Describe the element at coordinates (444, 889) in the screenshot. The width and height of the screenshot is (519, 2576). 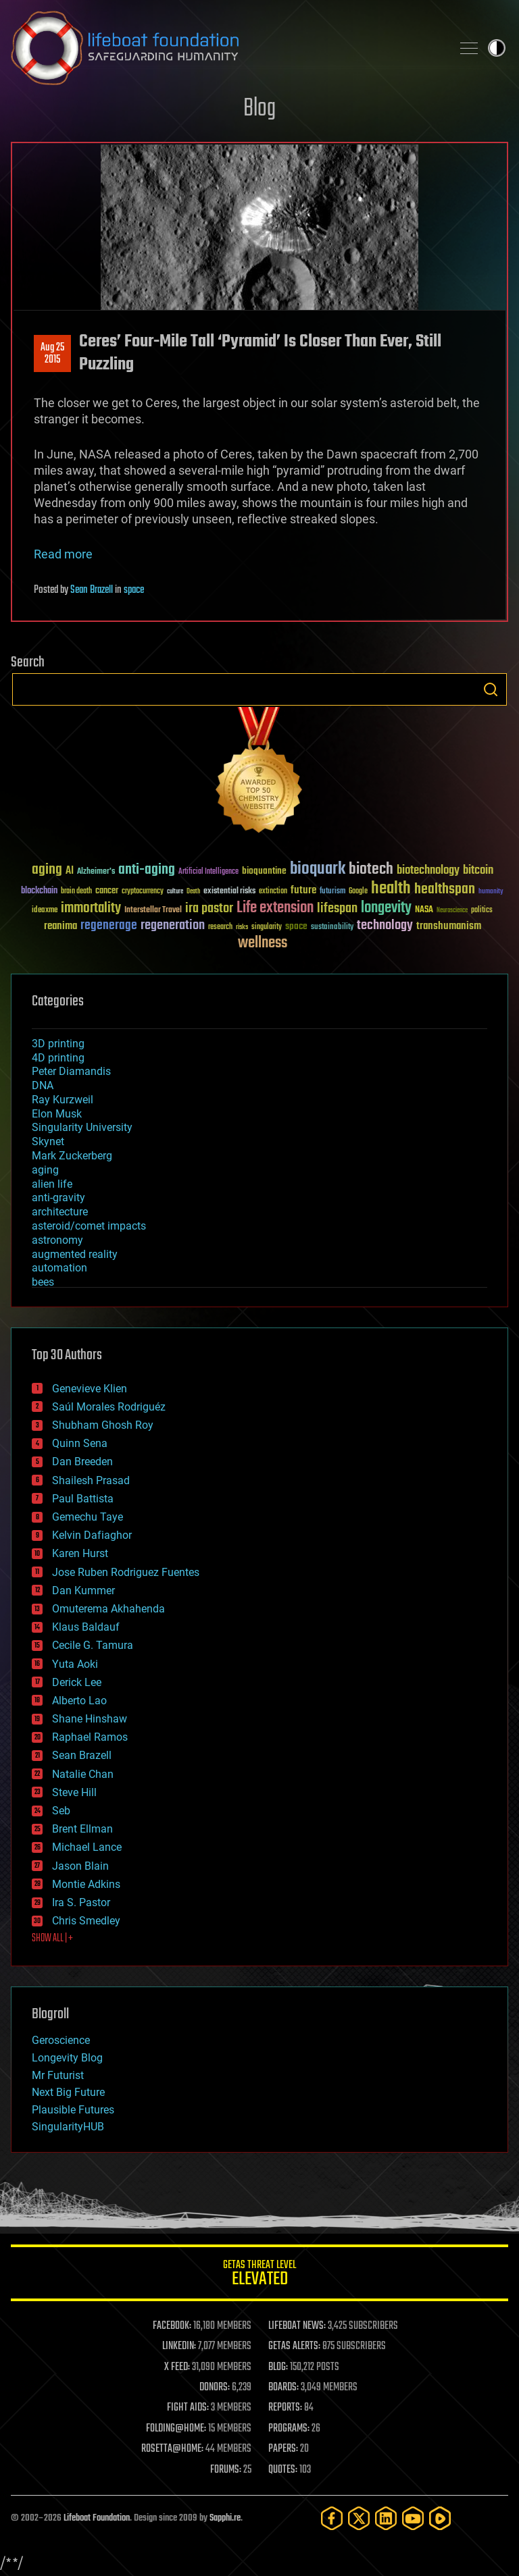
I see `healthspan [healthspan (124 items)]` at that location.